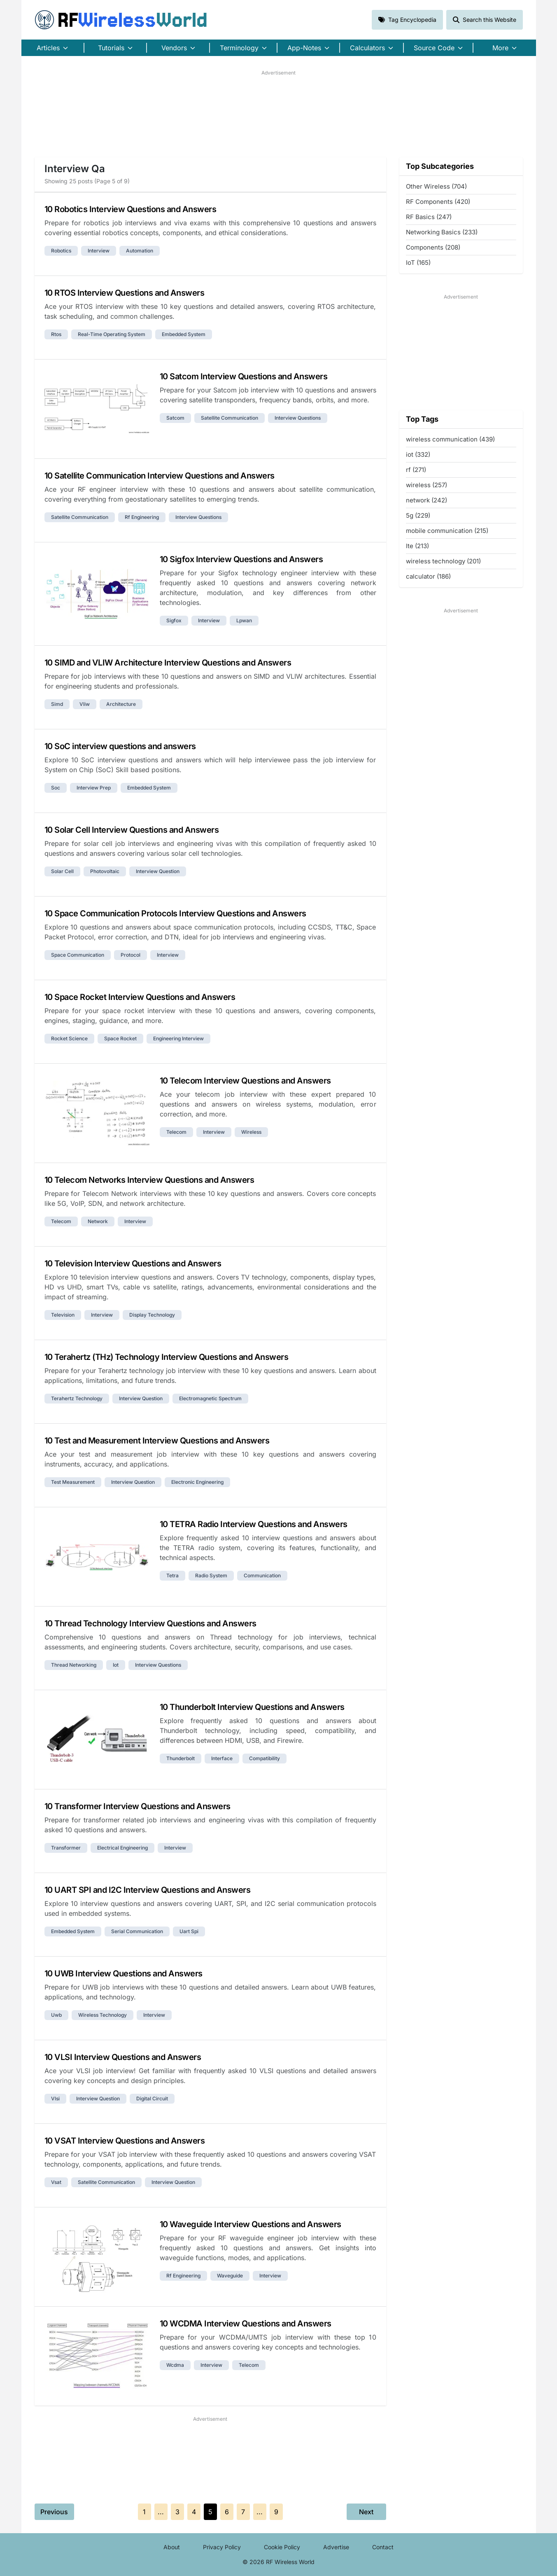  I want to click on protocol, so click(130, 955).